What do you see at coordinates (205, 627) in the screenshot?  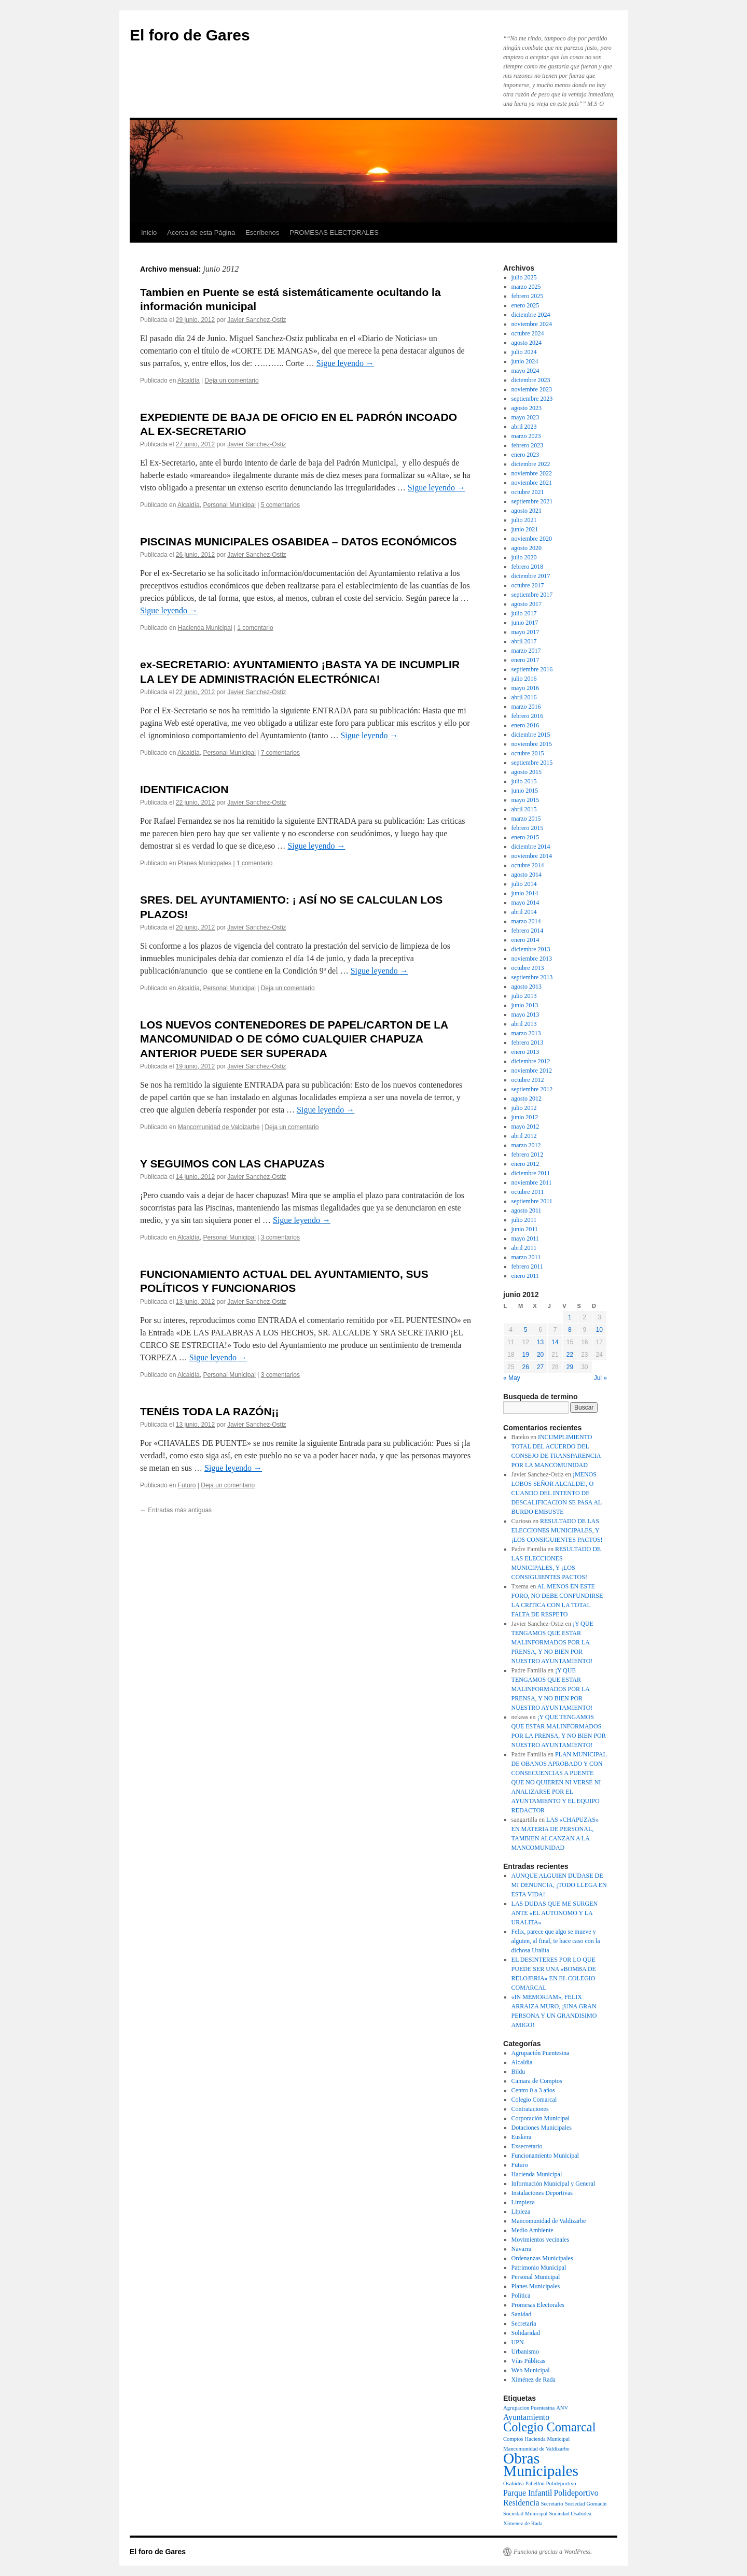 I see `Hacienda Municipal` at bounding box center [205, 627].